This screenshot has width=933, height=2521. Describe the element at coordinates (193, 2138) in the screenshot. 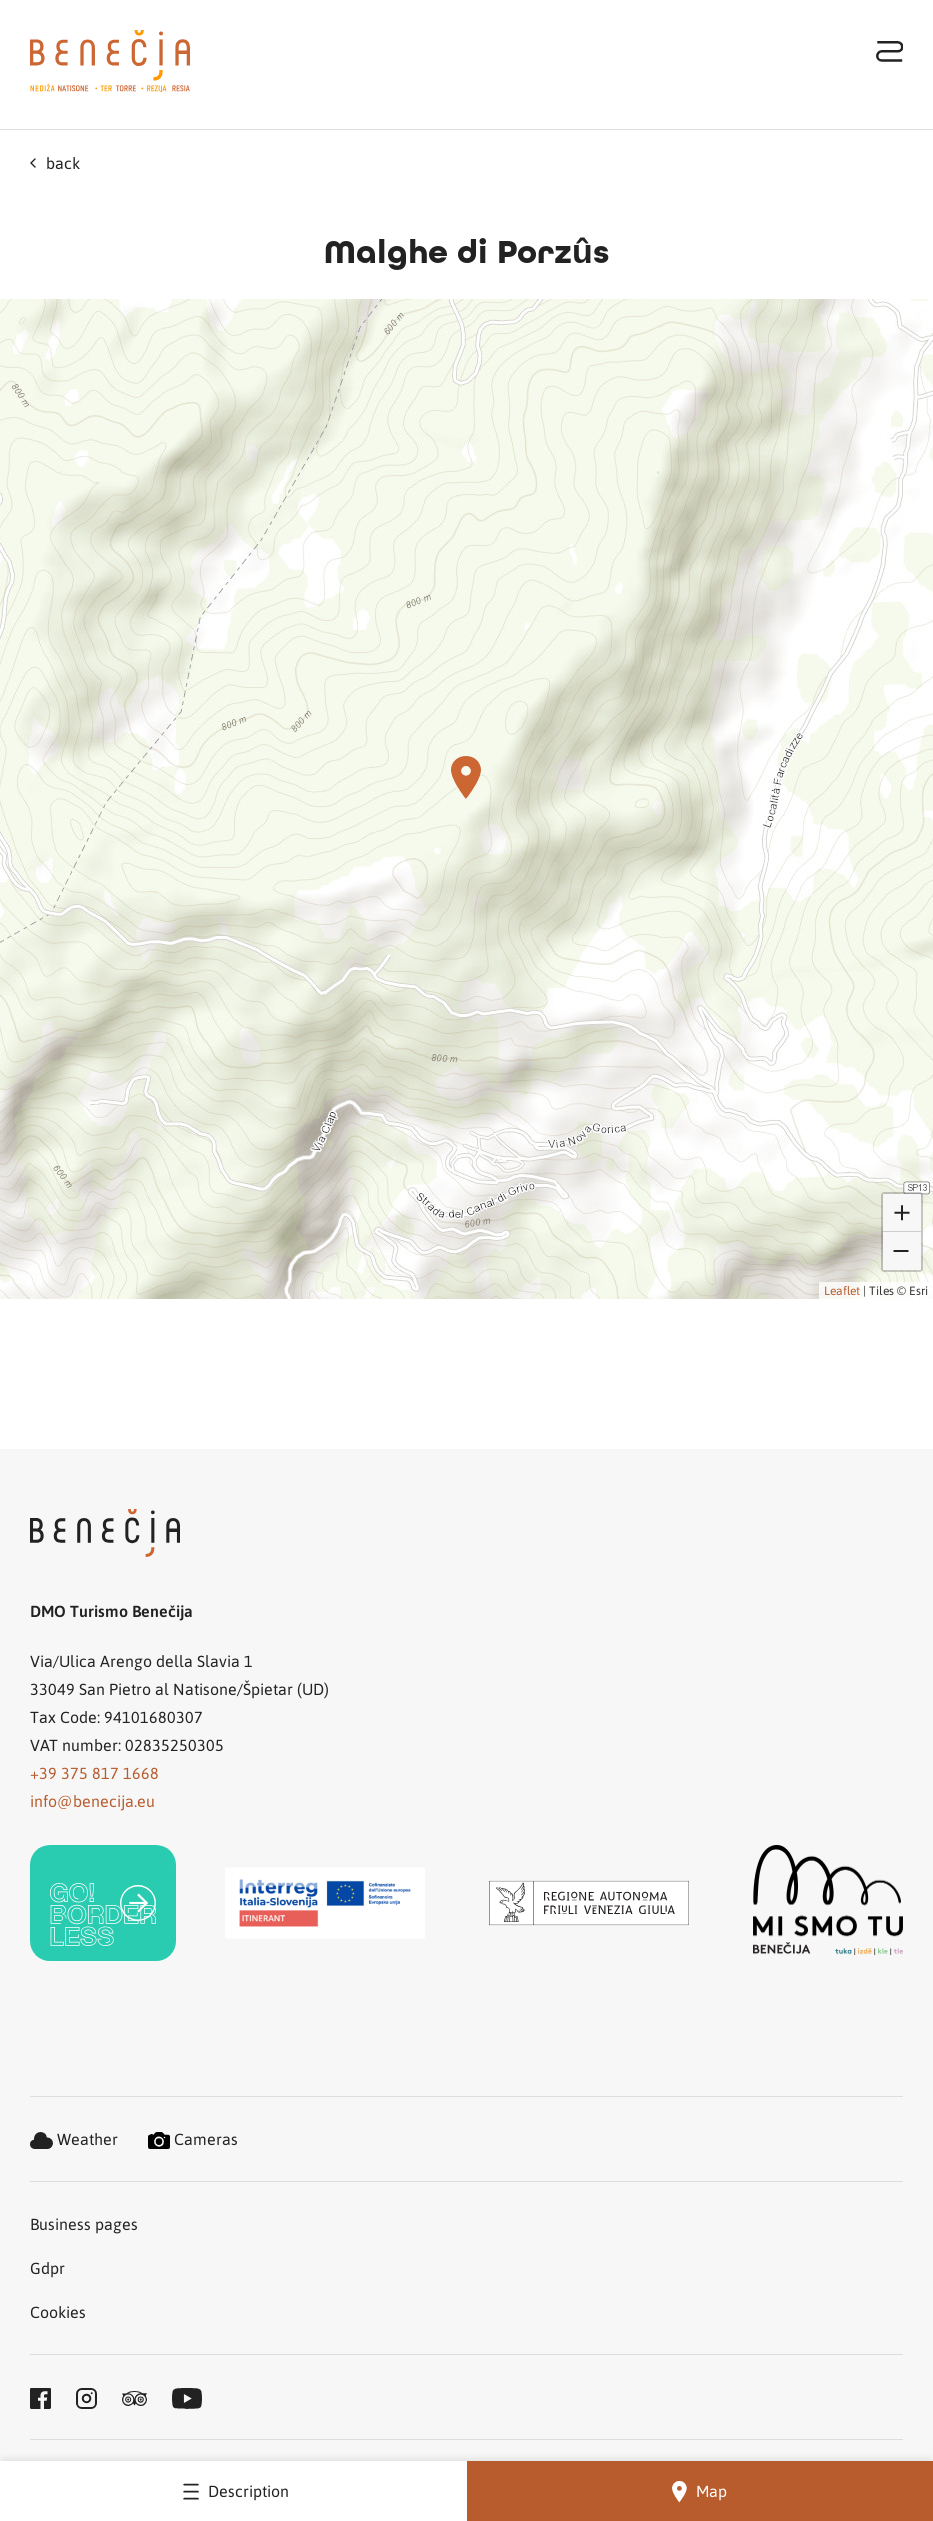

I see `Cameras` at that location.